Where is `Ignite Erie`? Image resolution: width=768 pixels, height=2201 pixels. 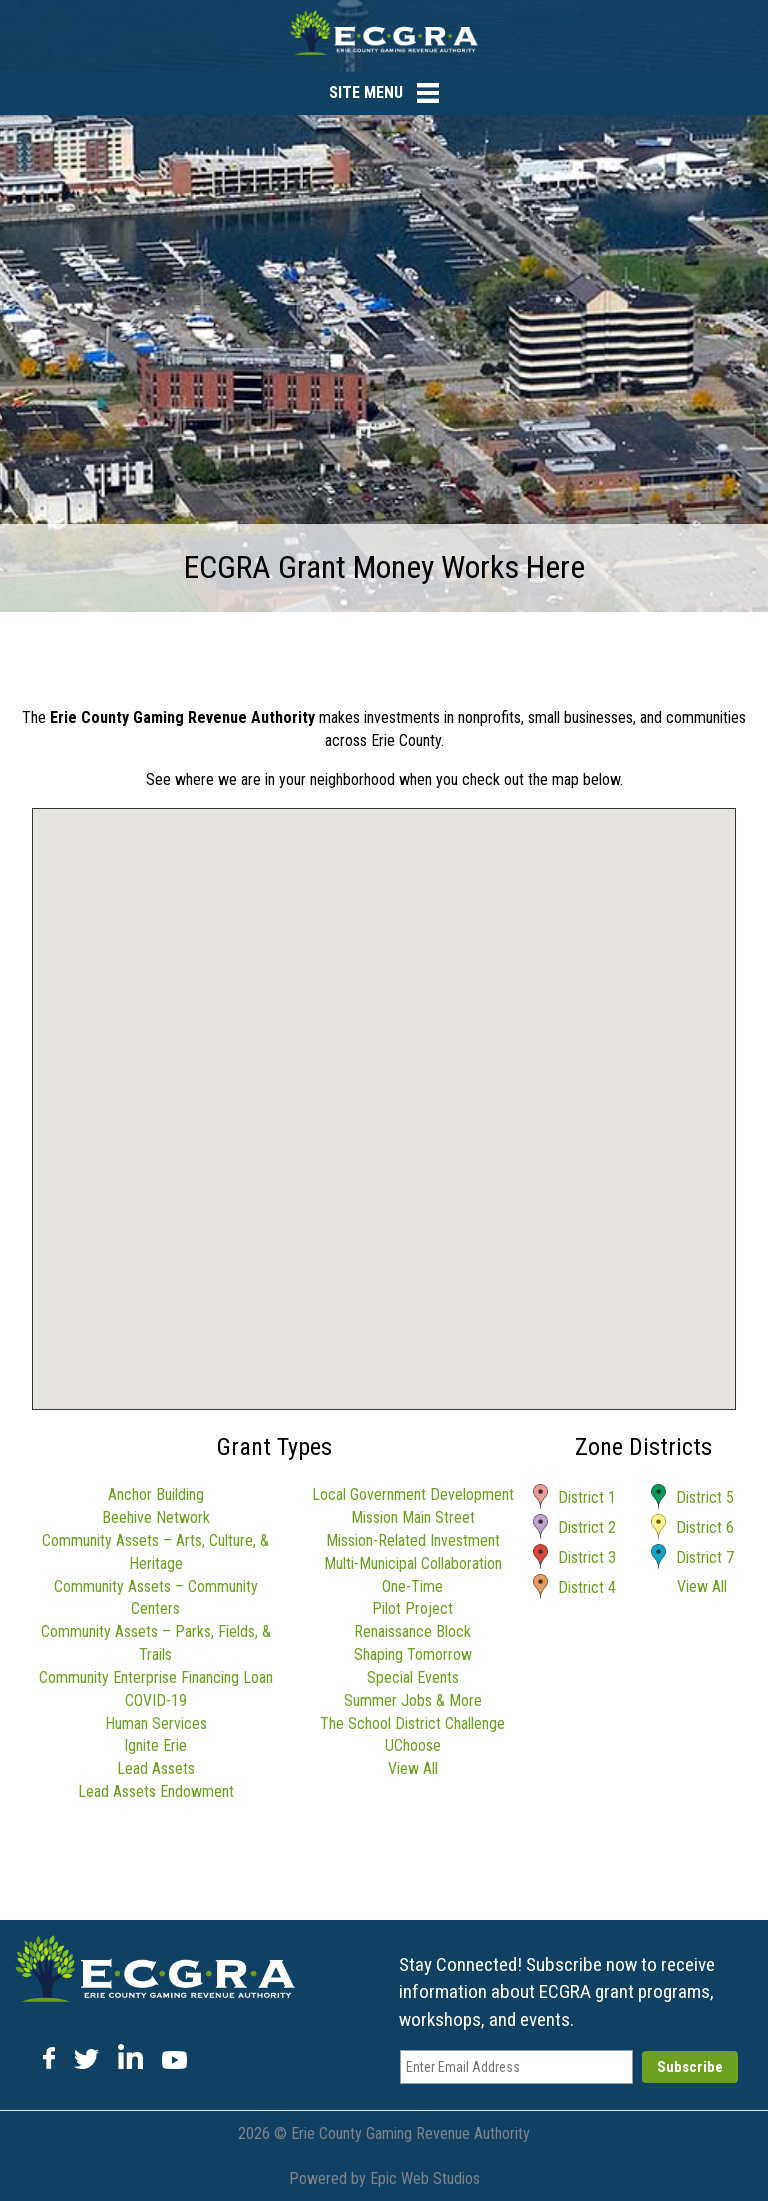 Ignite Erie is located at coordinates (155, 1745).